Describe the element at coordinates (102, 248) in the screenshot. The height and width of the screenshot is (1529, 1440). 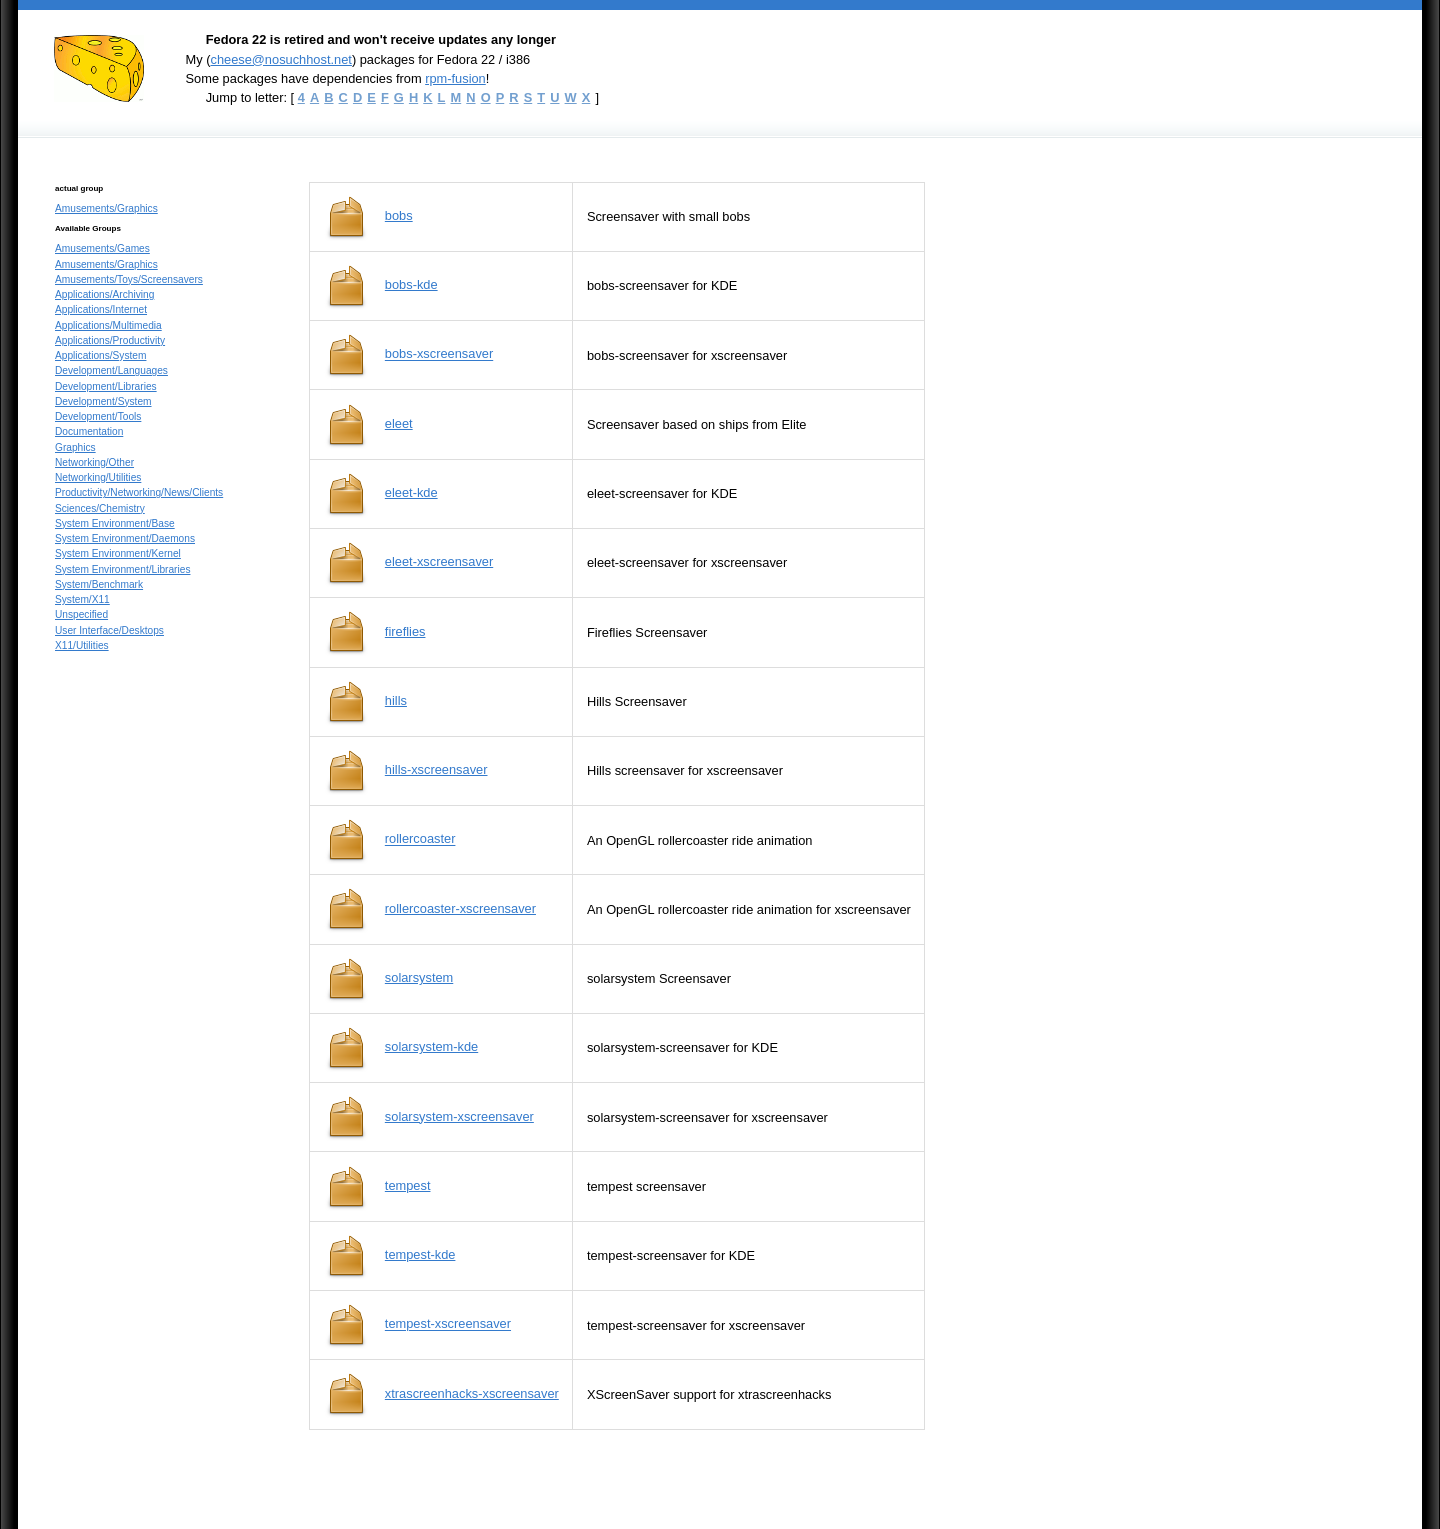
I see `Amusements/Games` at that location.